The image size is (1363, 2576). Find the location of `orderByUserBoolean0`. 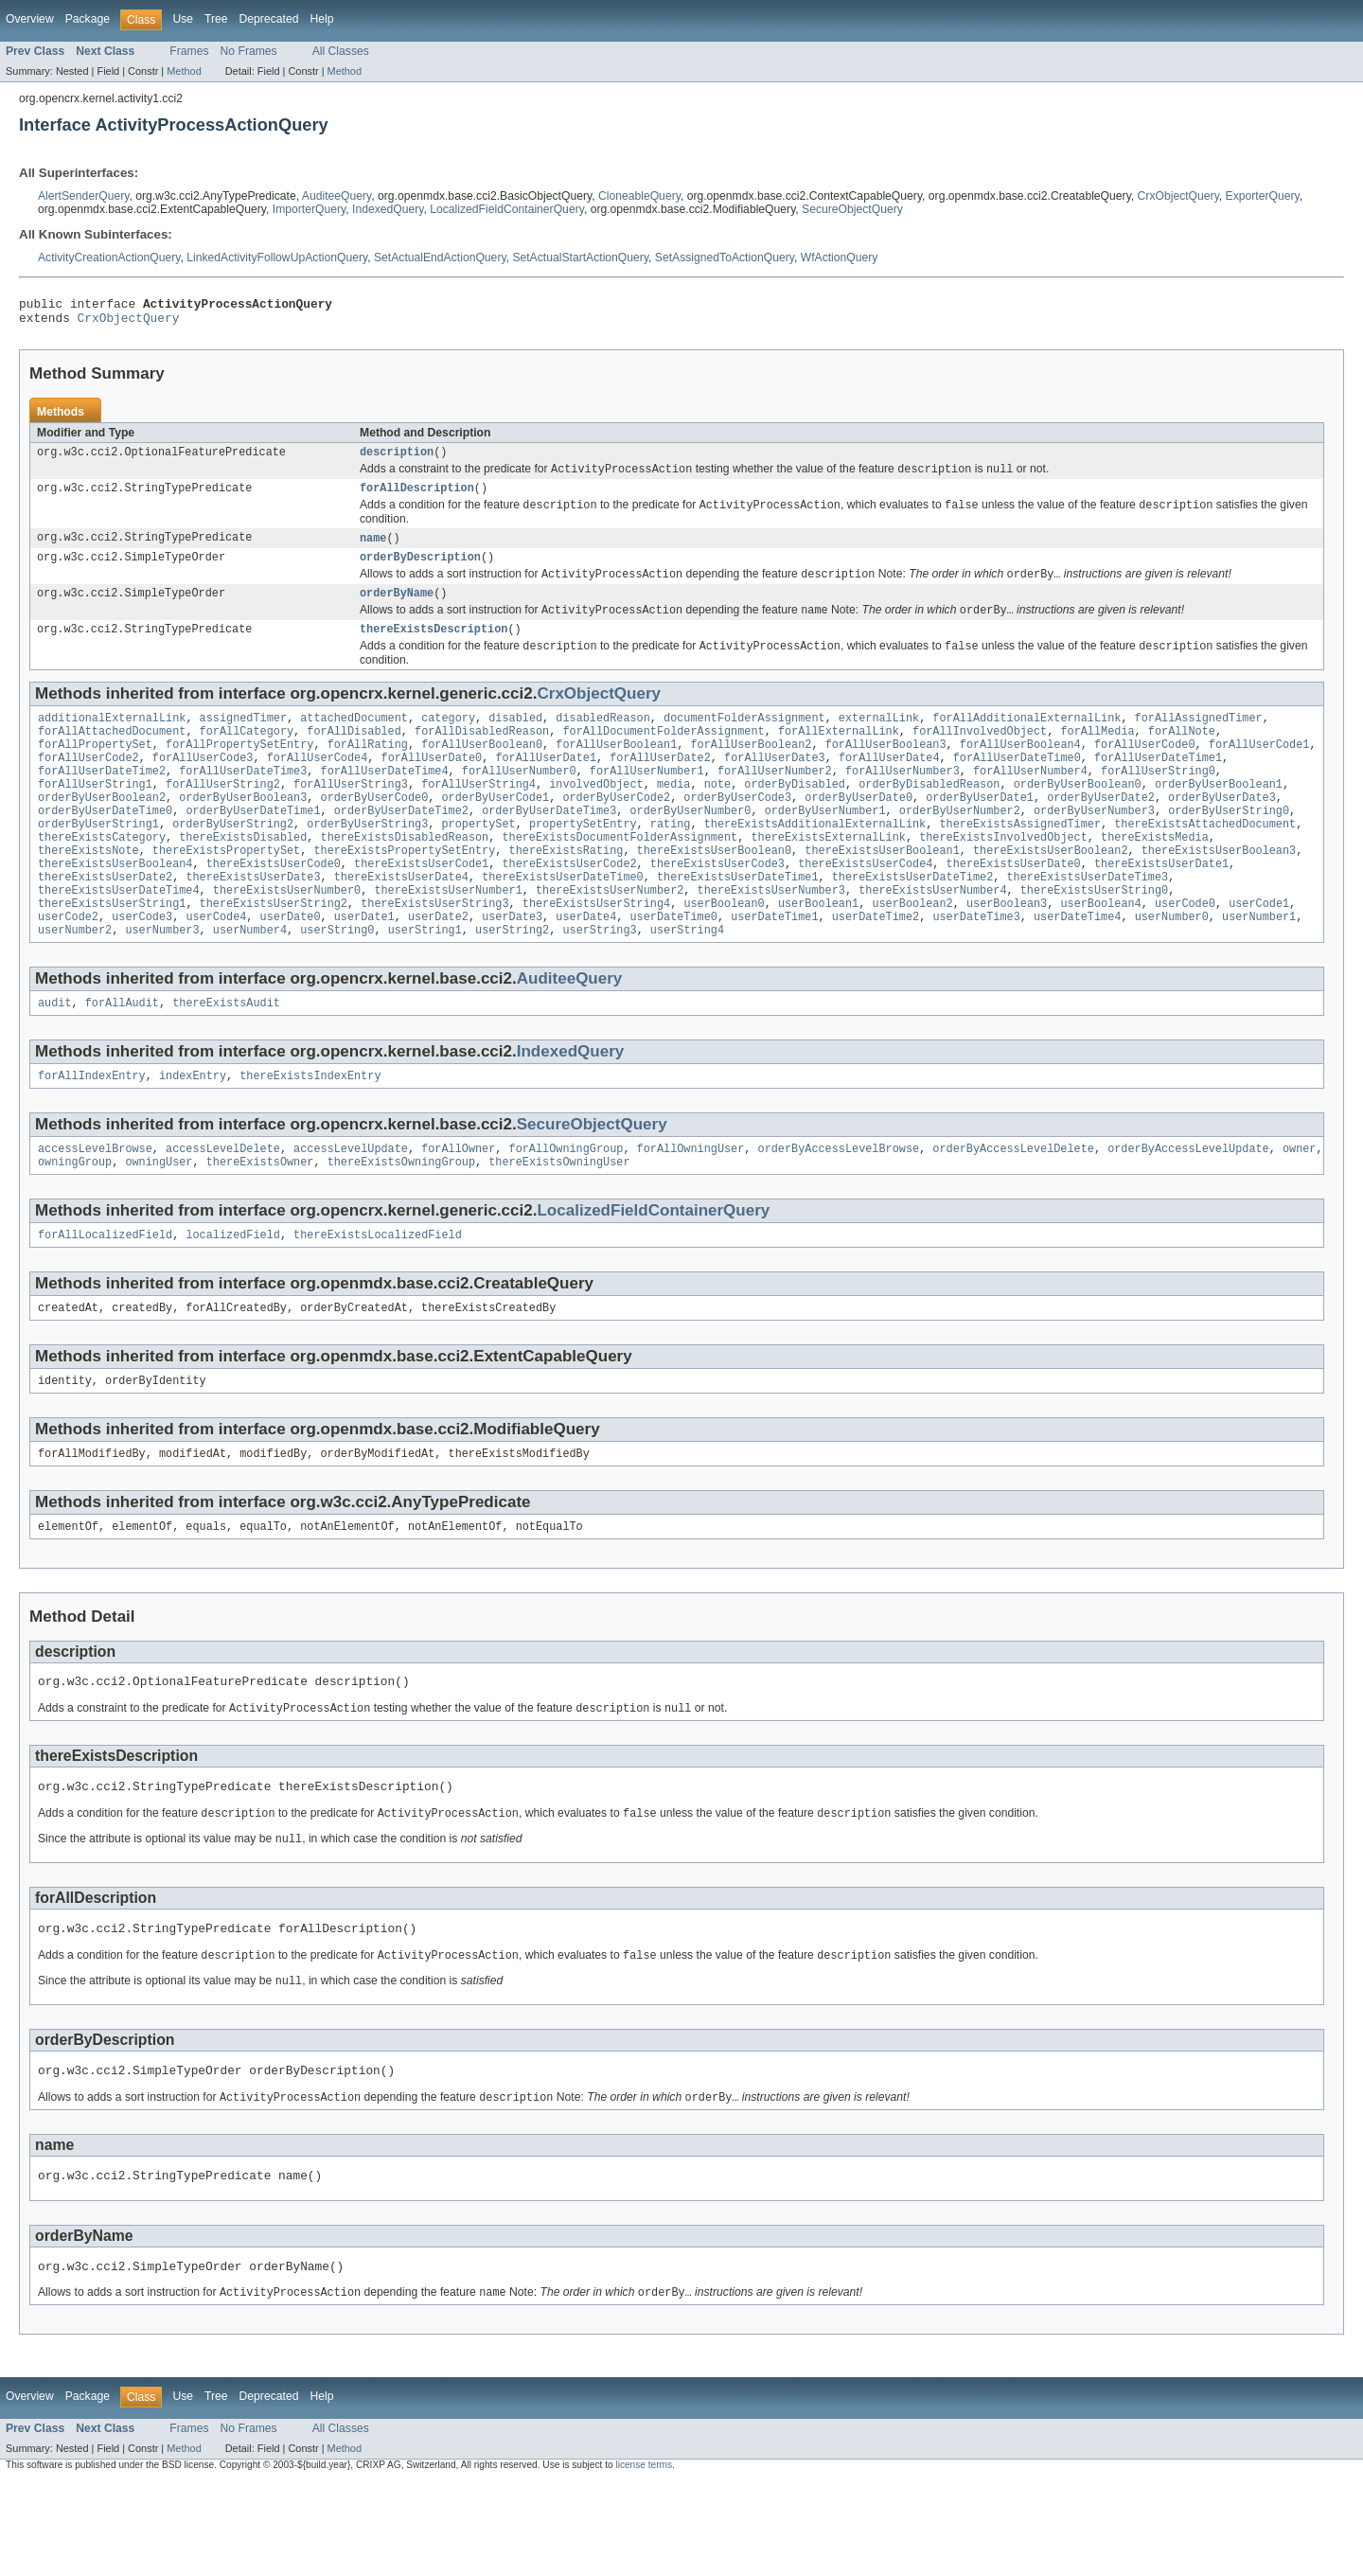

orderByUserBoolean0 is located at coordinates (1078, 816).